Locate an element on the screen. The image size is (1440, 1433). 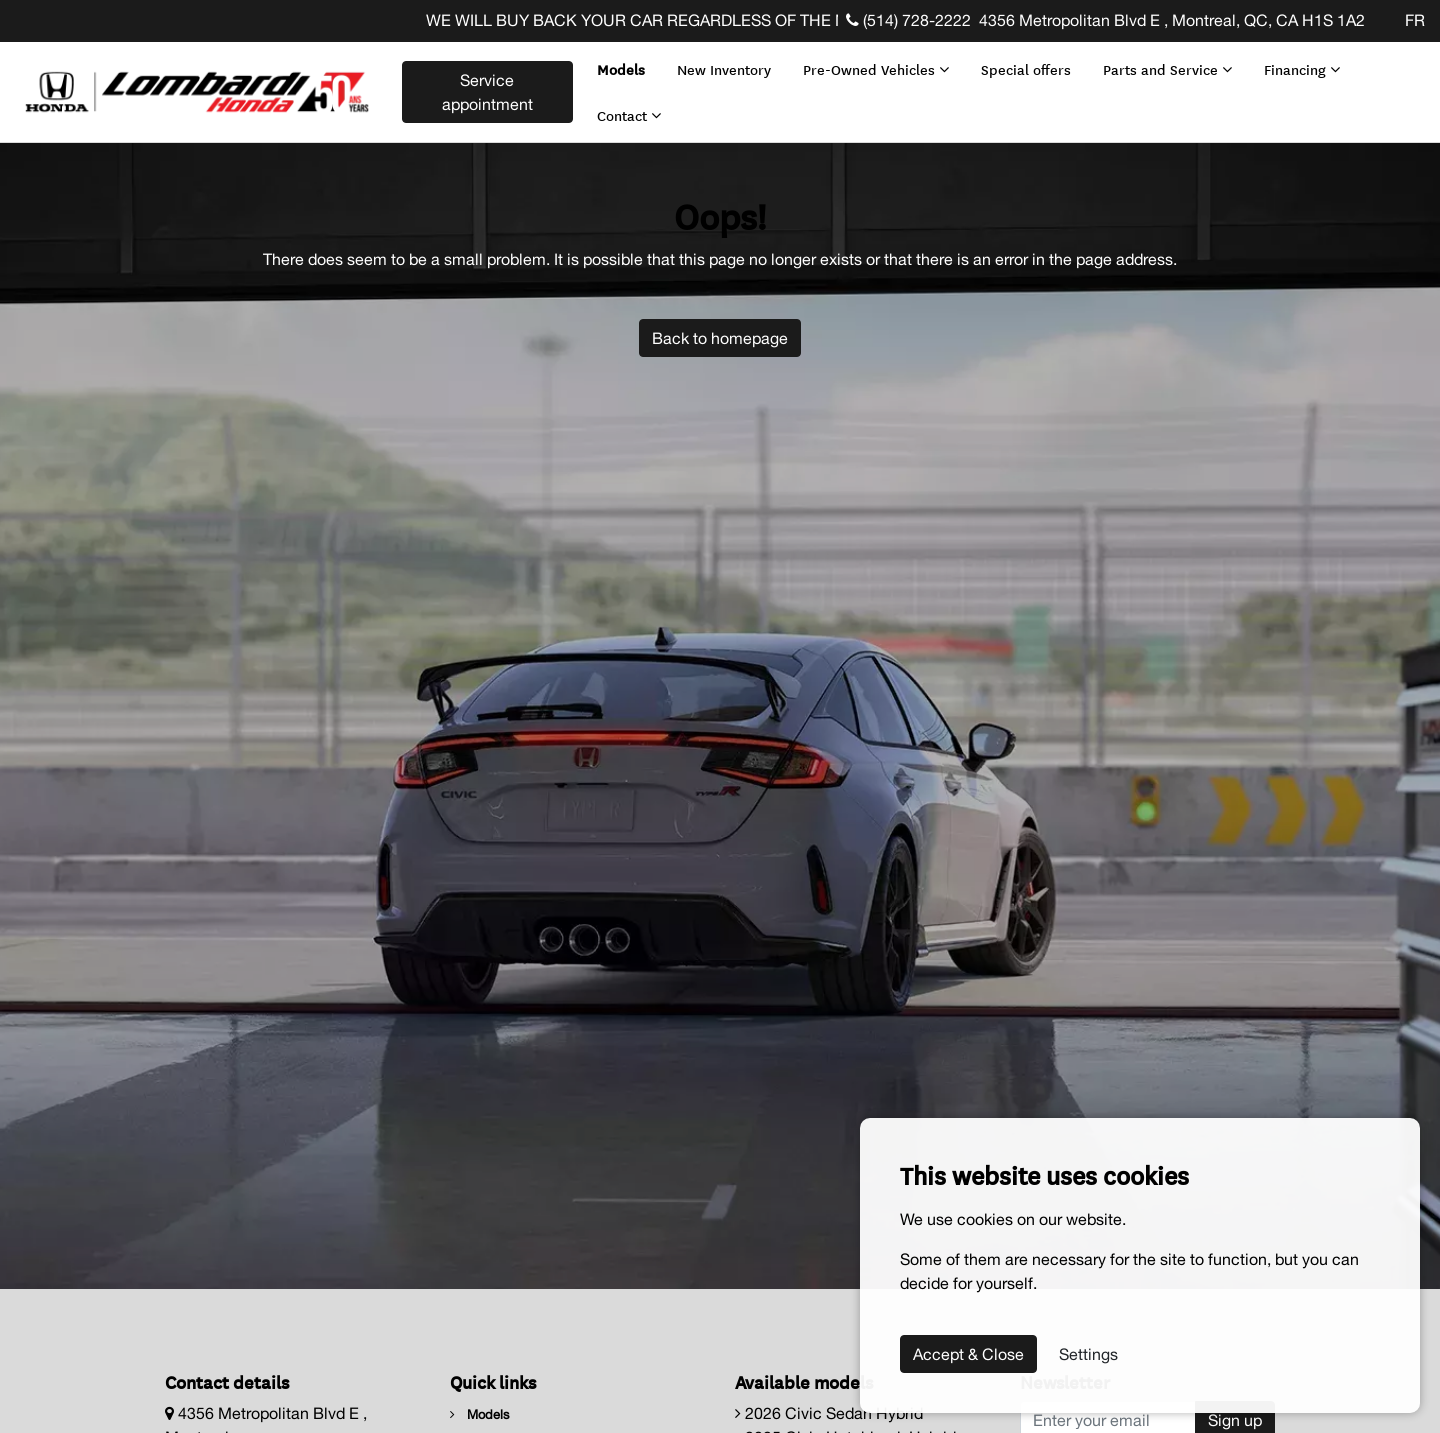
Pre-Owned Vehicles is located at coordinates (872, 65).